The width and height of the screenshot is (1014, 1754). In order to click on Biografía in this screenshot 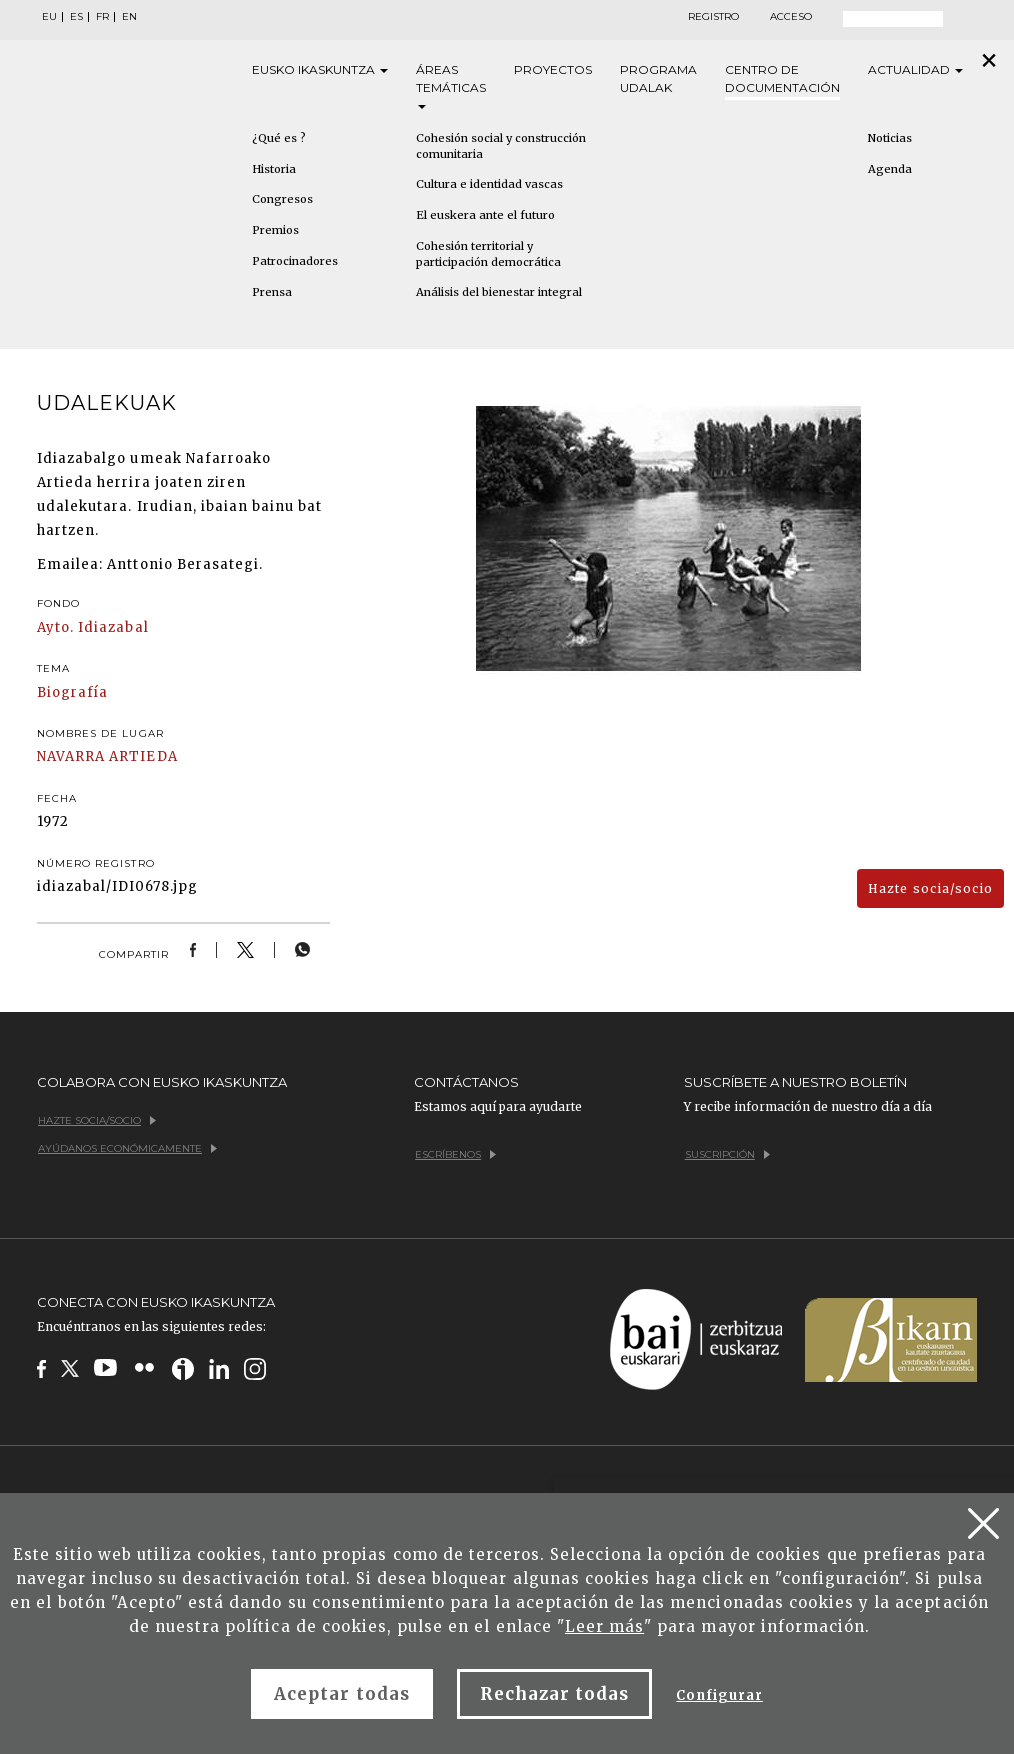, I will do `click(72, 692)`.